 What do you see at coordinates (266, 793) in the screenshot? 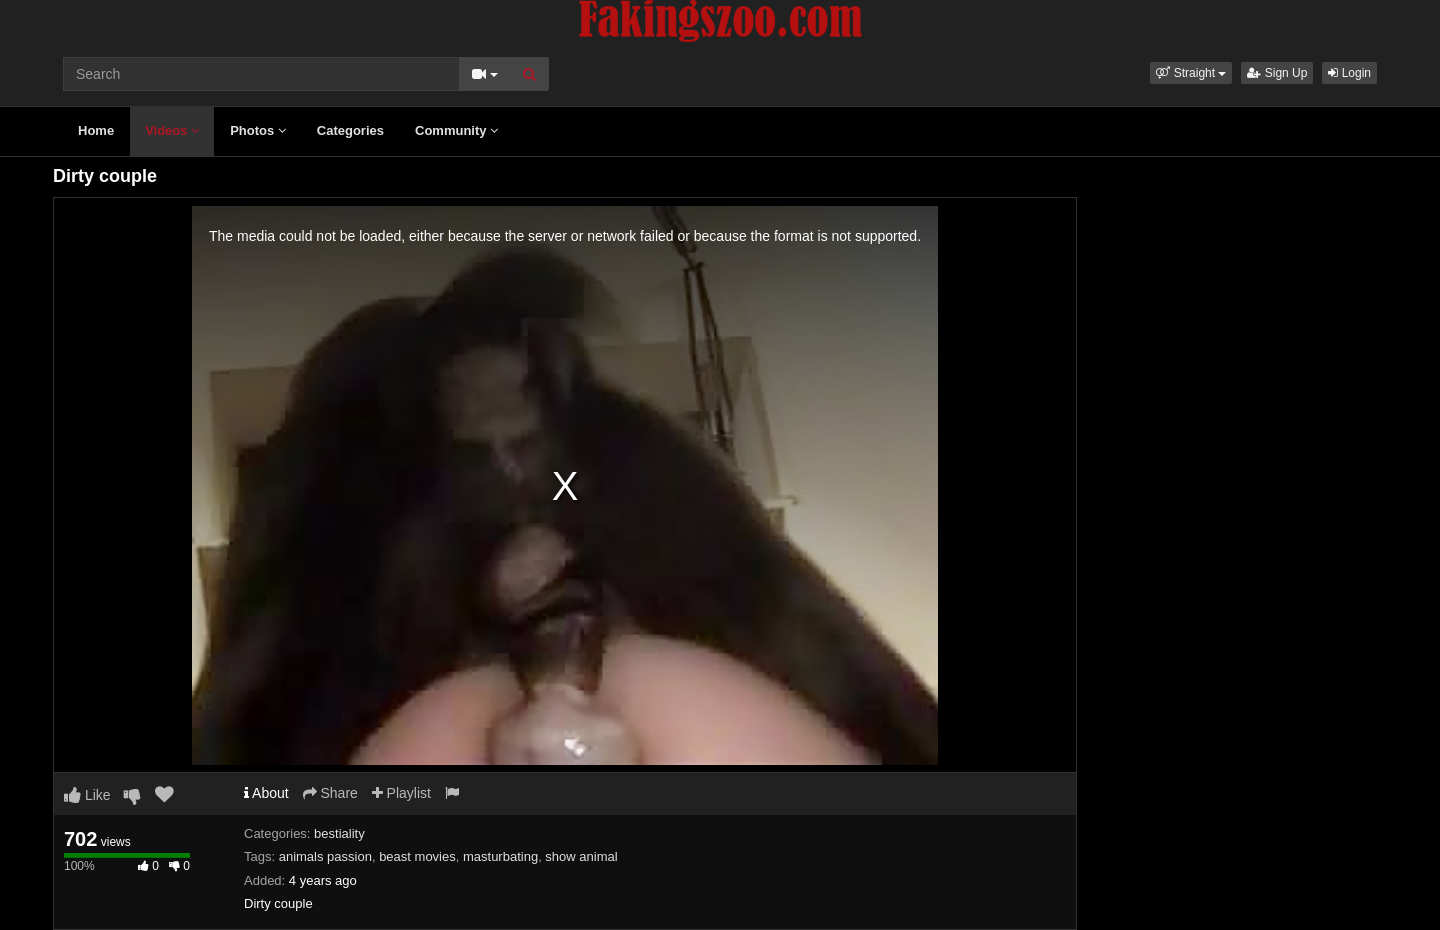
I see `About` at bounding box center [266, 793].